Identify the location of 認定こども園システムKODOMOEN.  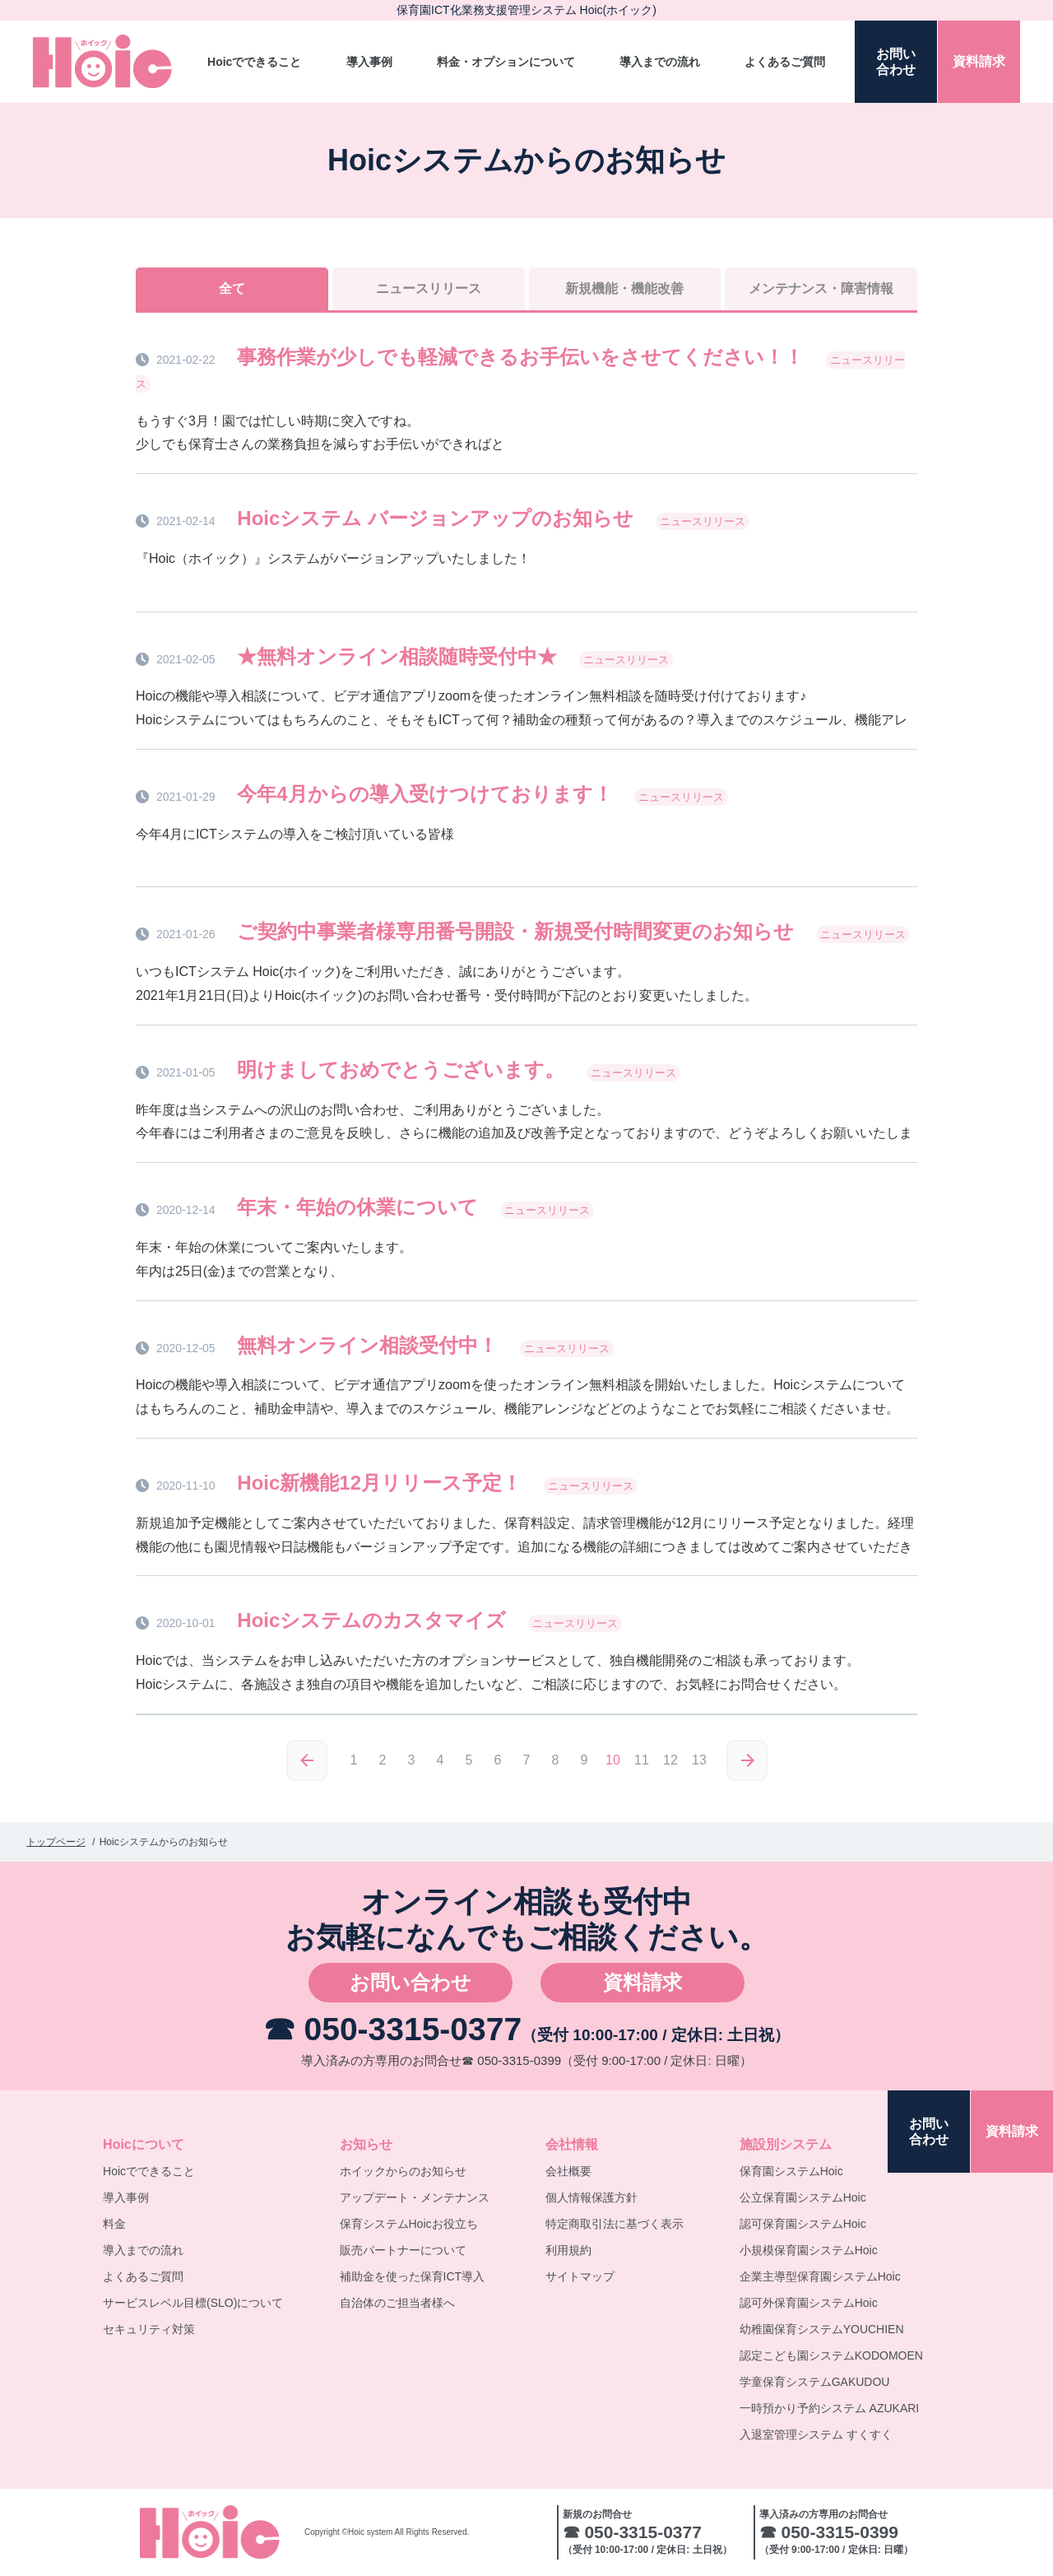
(831, 2355).